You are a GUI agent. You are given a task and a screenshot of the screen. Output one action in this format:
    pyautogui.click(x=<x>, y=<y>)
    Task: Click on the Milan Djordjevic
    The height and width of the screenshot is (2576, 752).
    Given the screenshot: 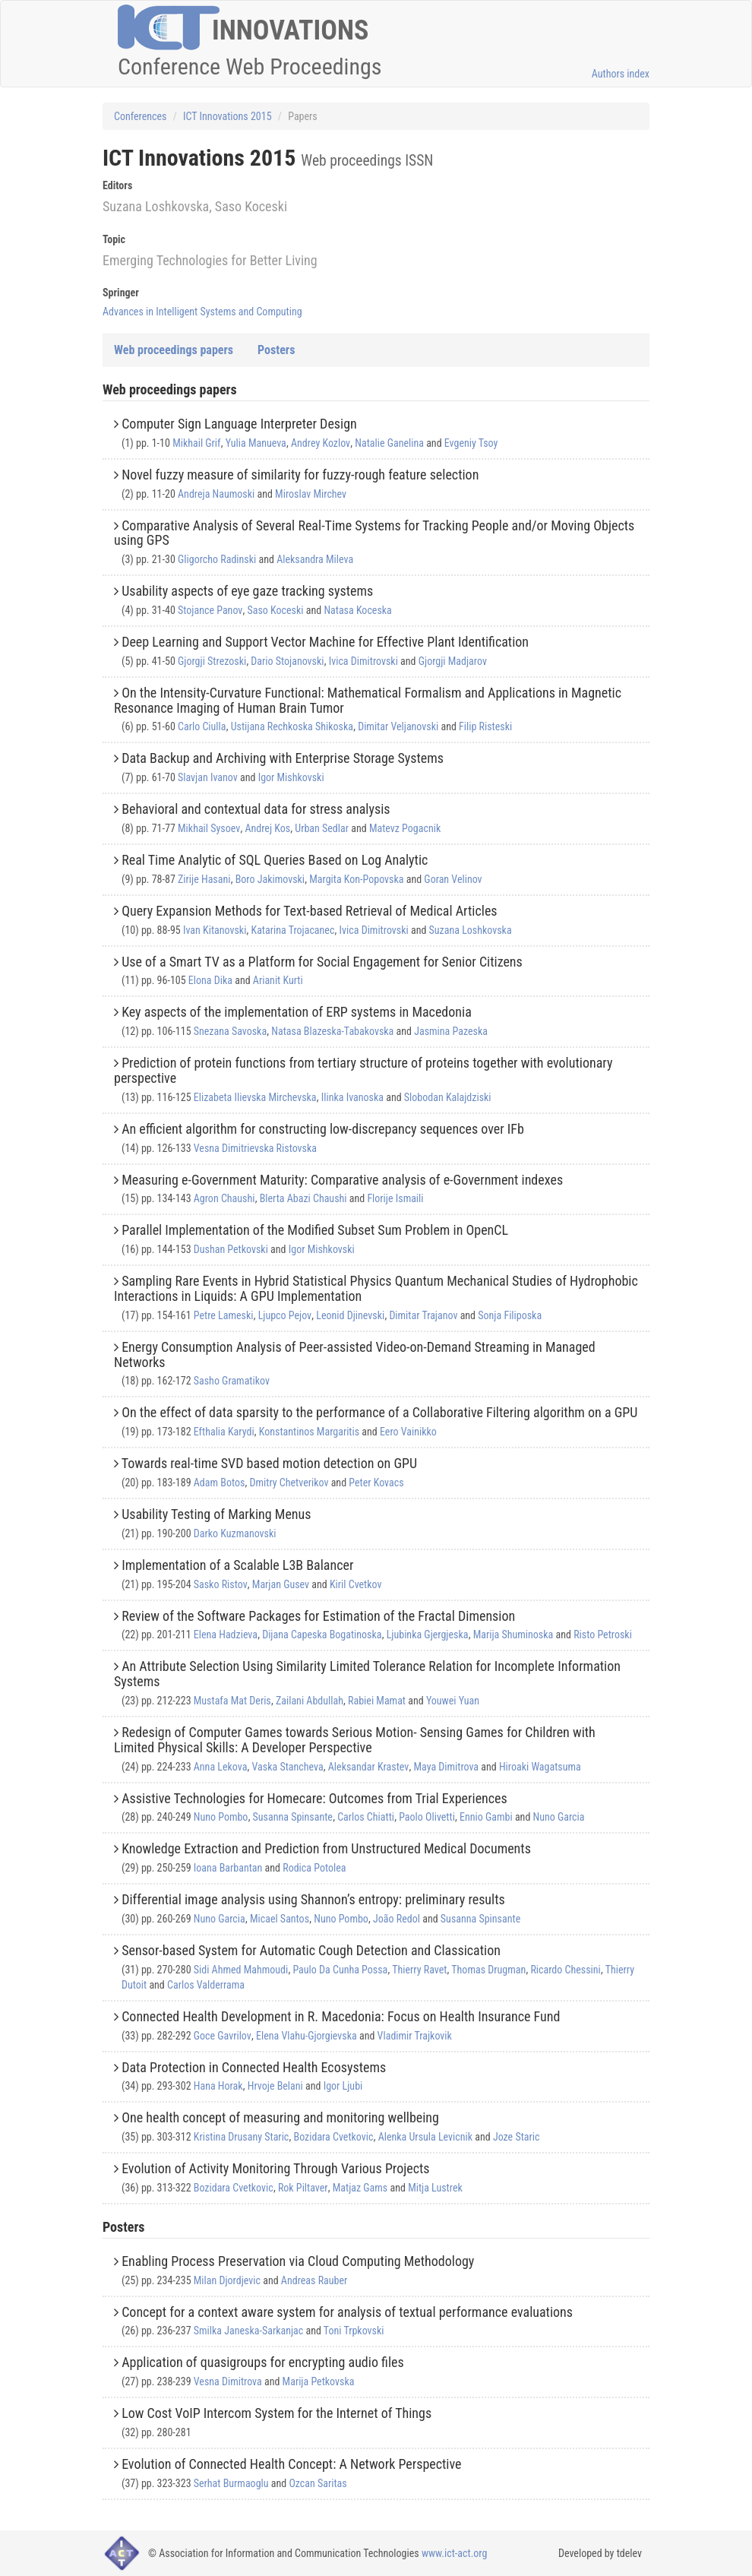 What is the action you would take?
    pyautogui.click(x=227, y=2280)
    